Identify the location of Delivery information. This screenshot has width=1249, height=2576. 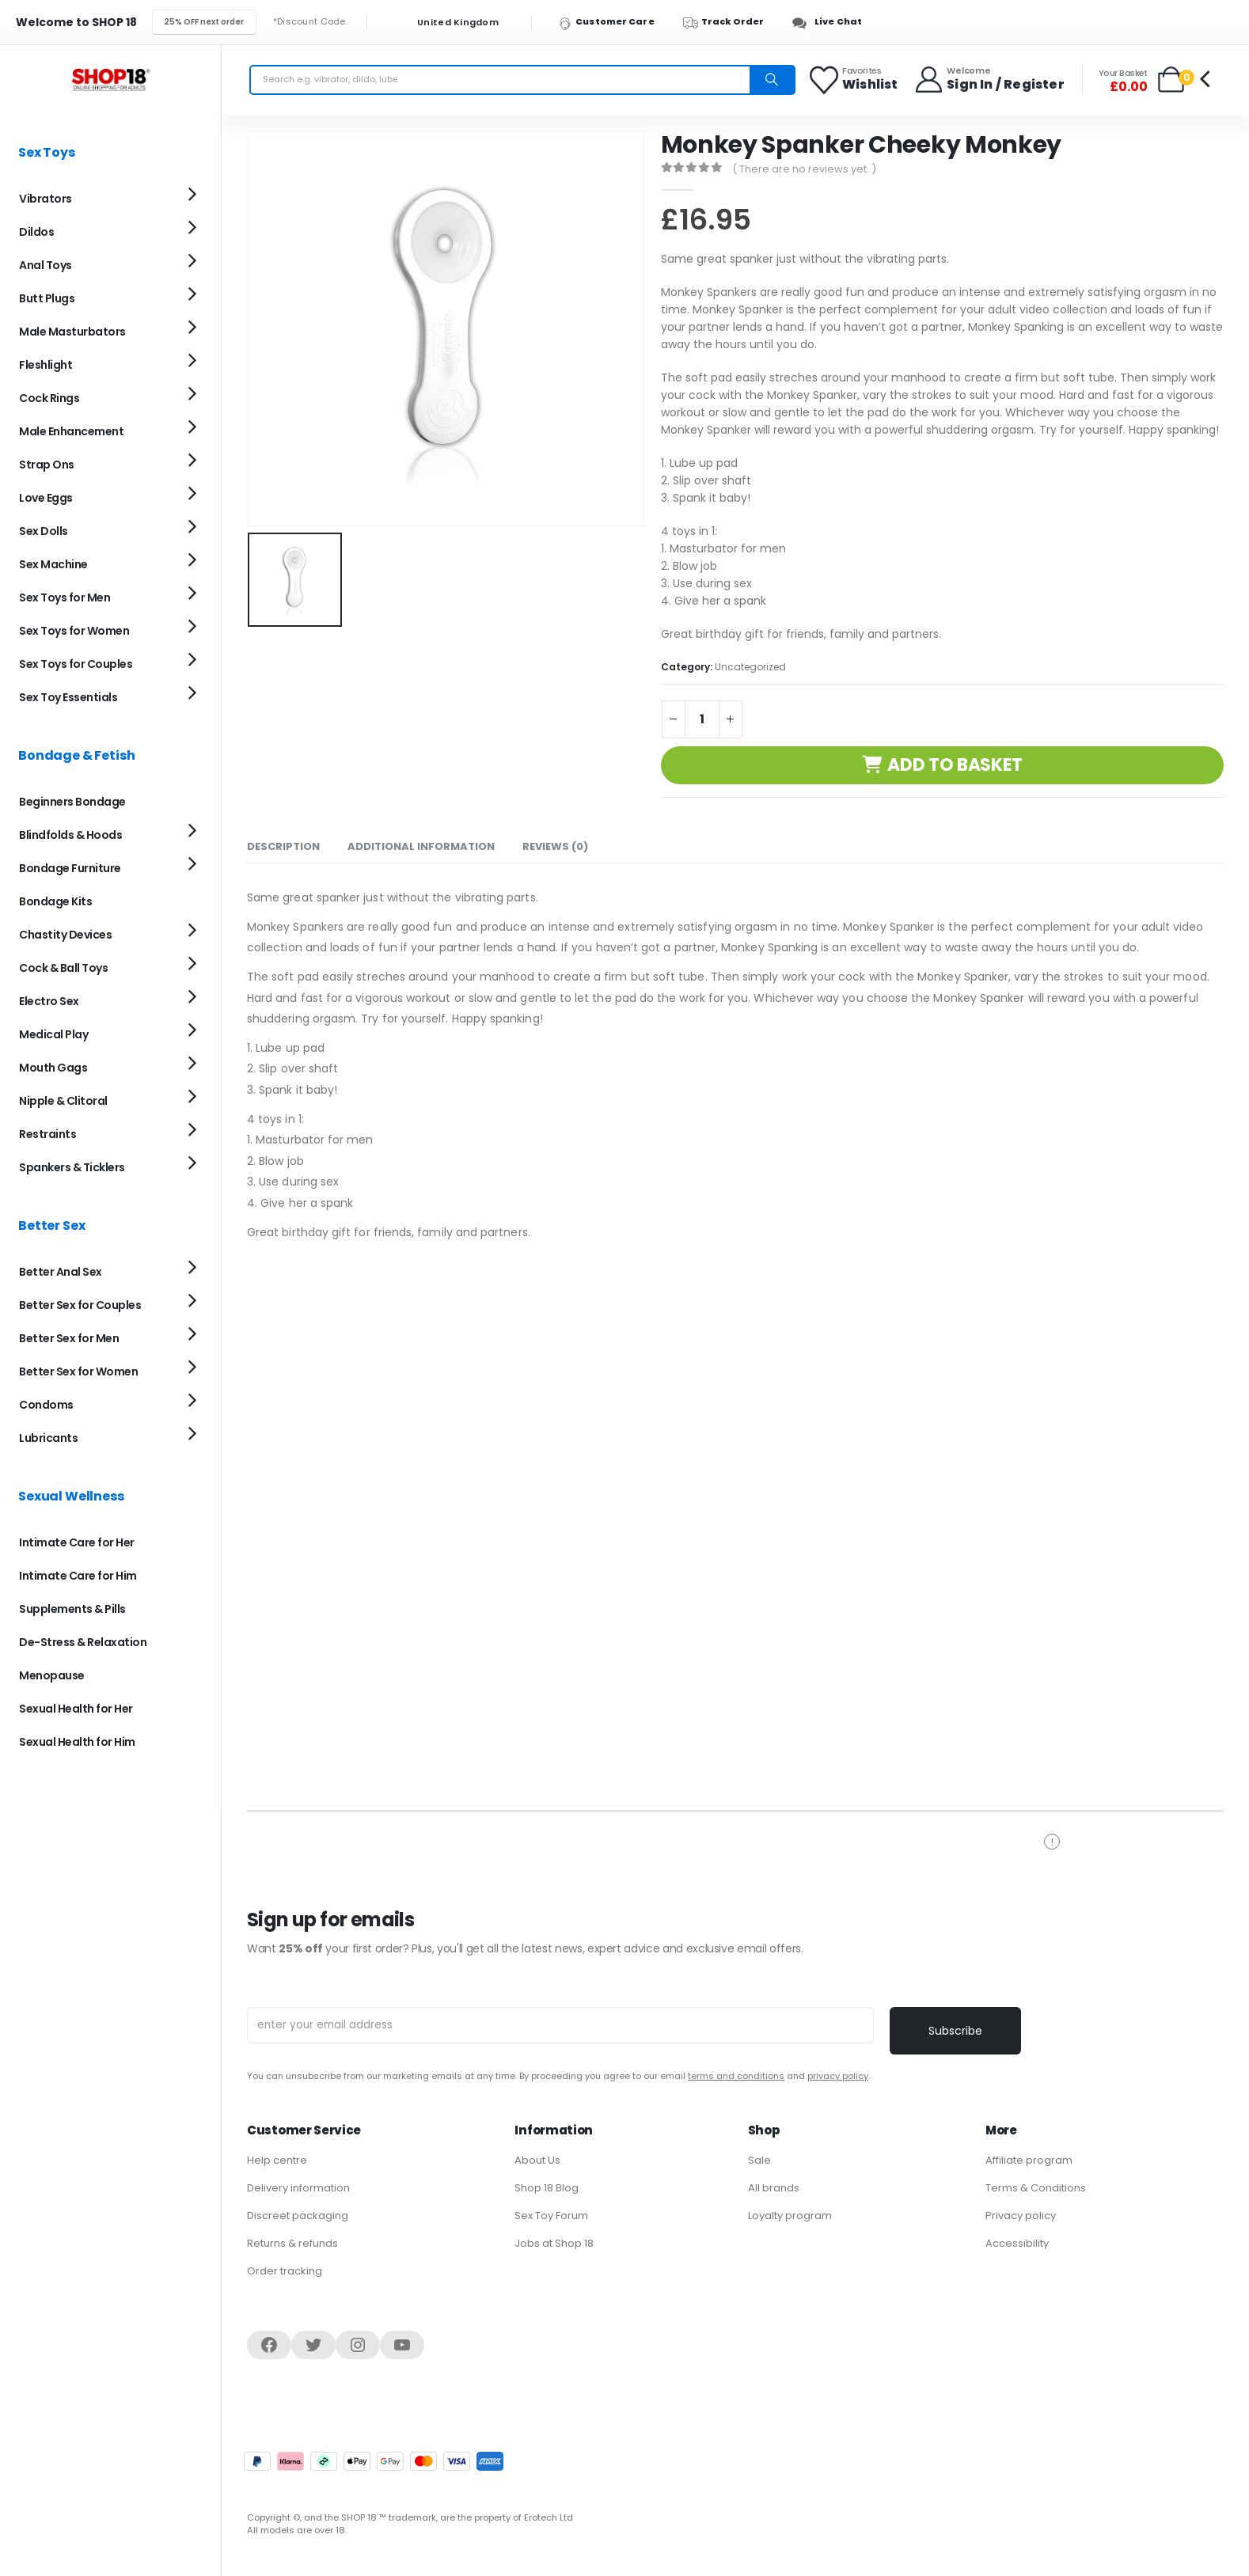
(298, 2187).